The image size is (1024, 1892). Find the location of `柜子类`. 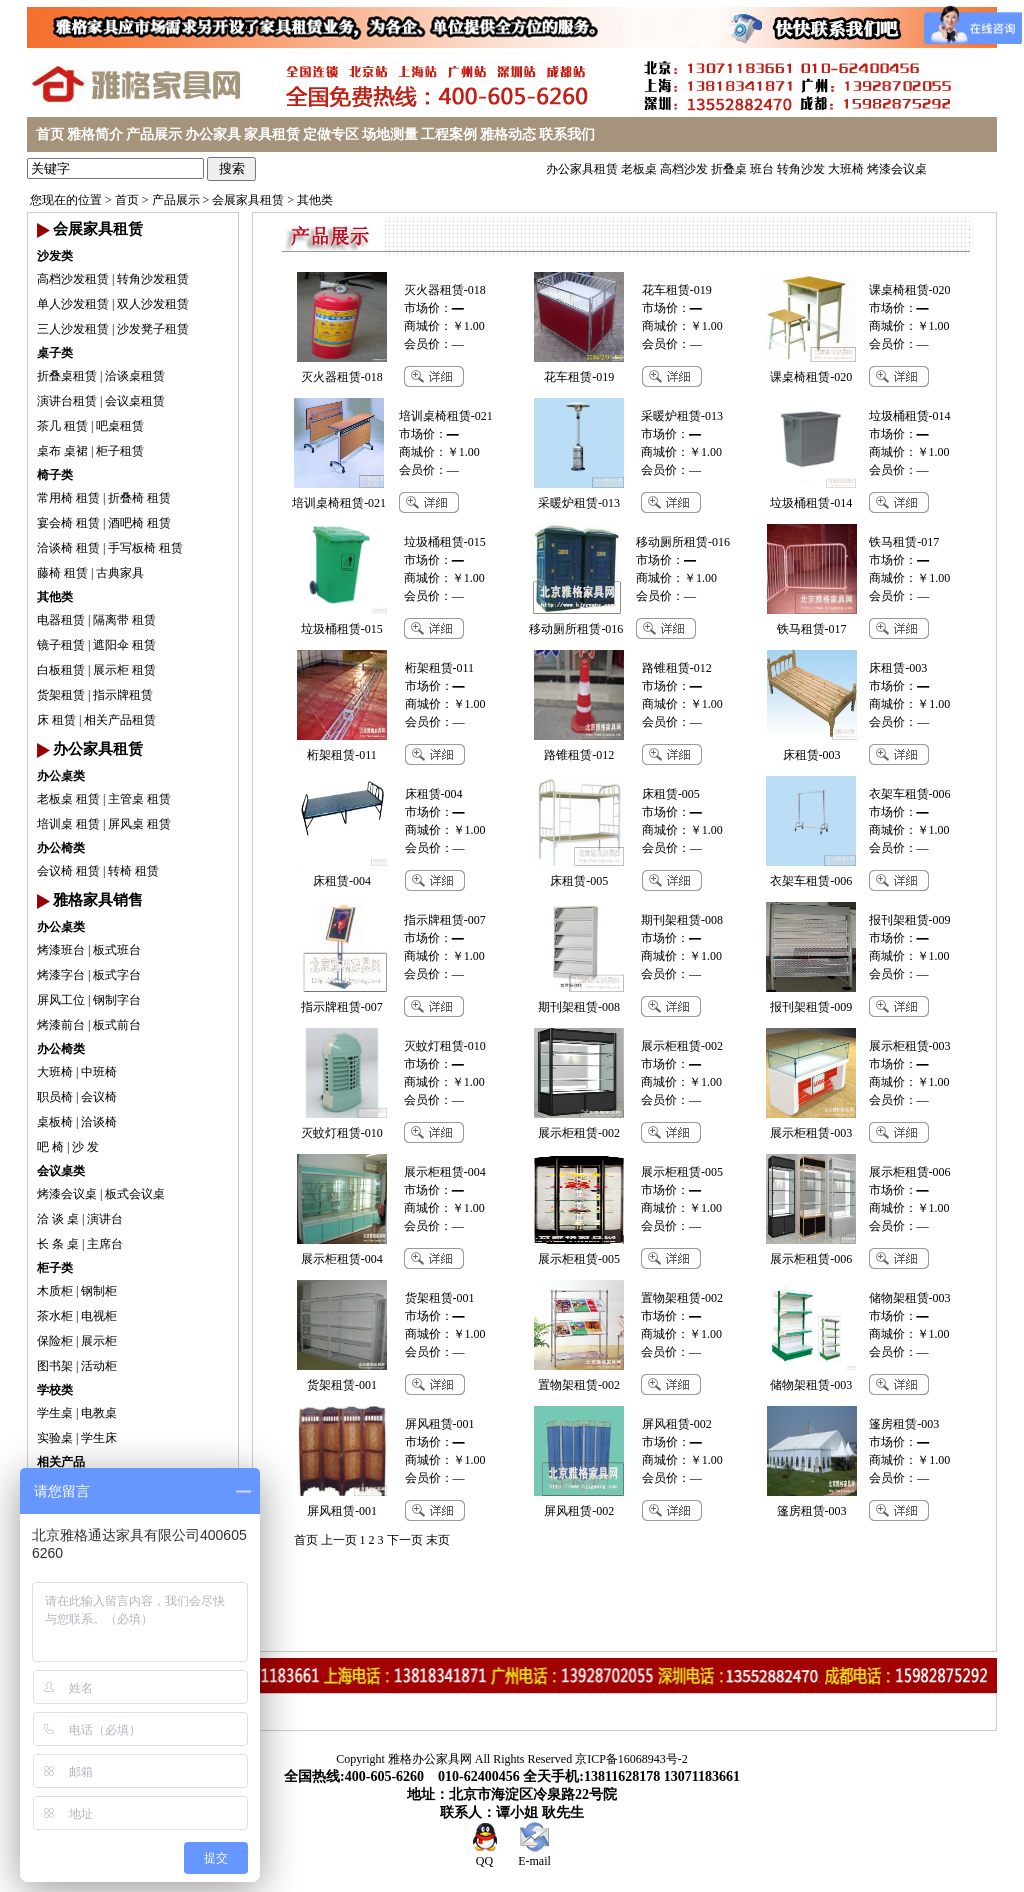

柜子类 is located at coordinates (55, 1268).